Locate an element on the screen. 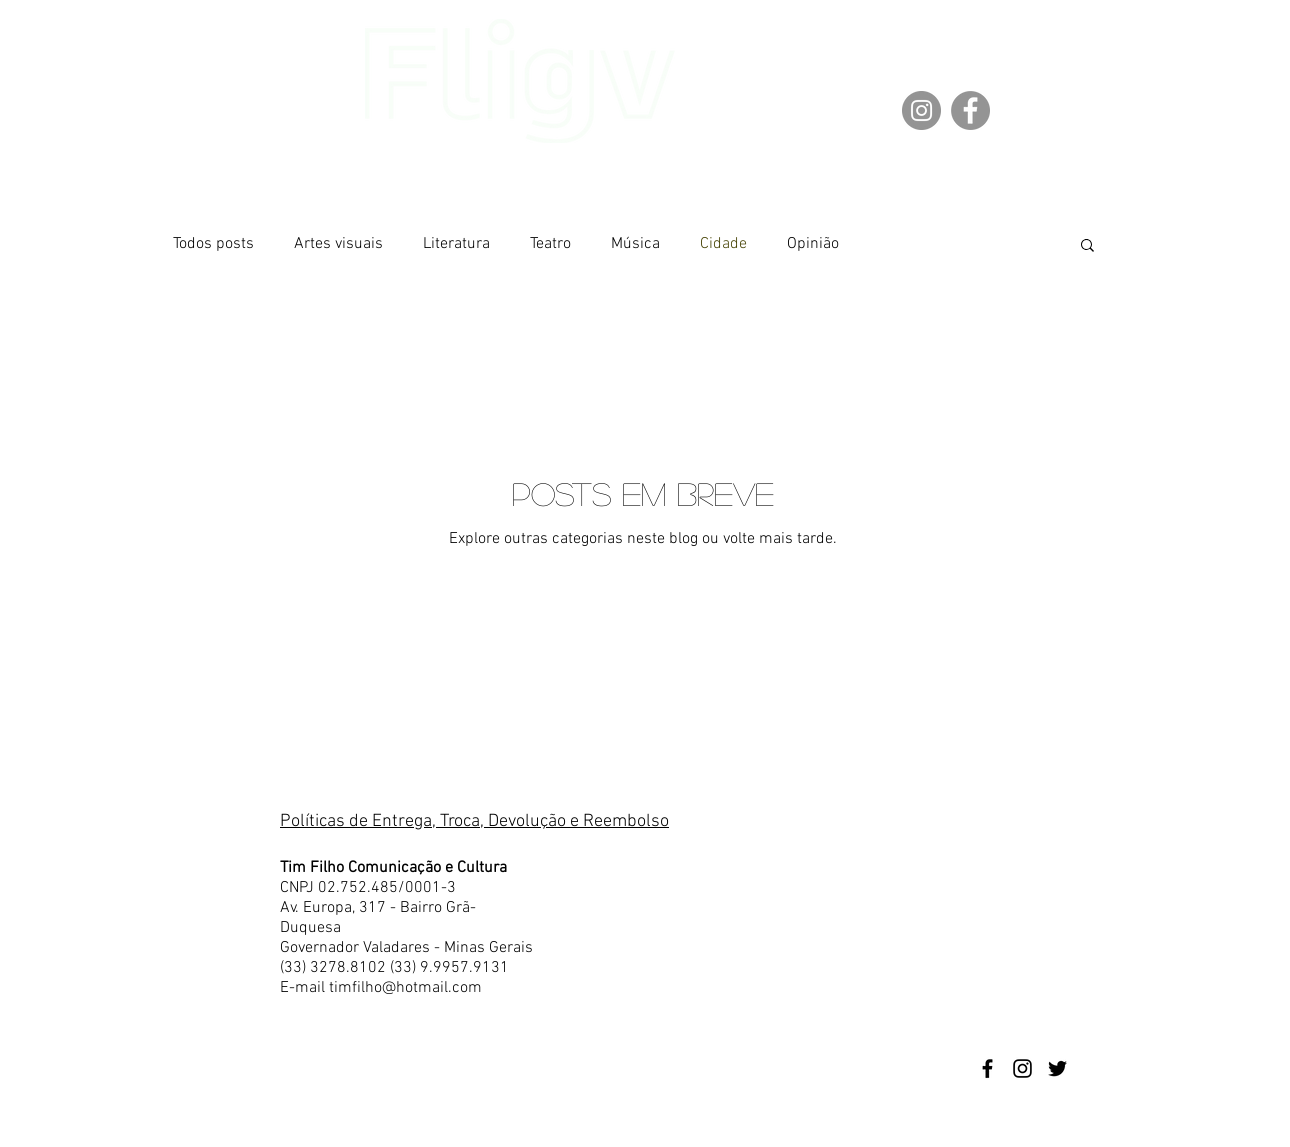  [Preto Ícone Facebook] is located at coordinates (987, 1068).